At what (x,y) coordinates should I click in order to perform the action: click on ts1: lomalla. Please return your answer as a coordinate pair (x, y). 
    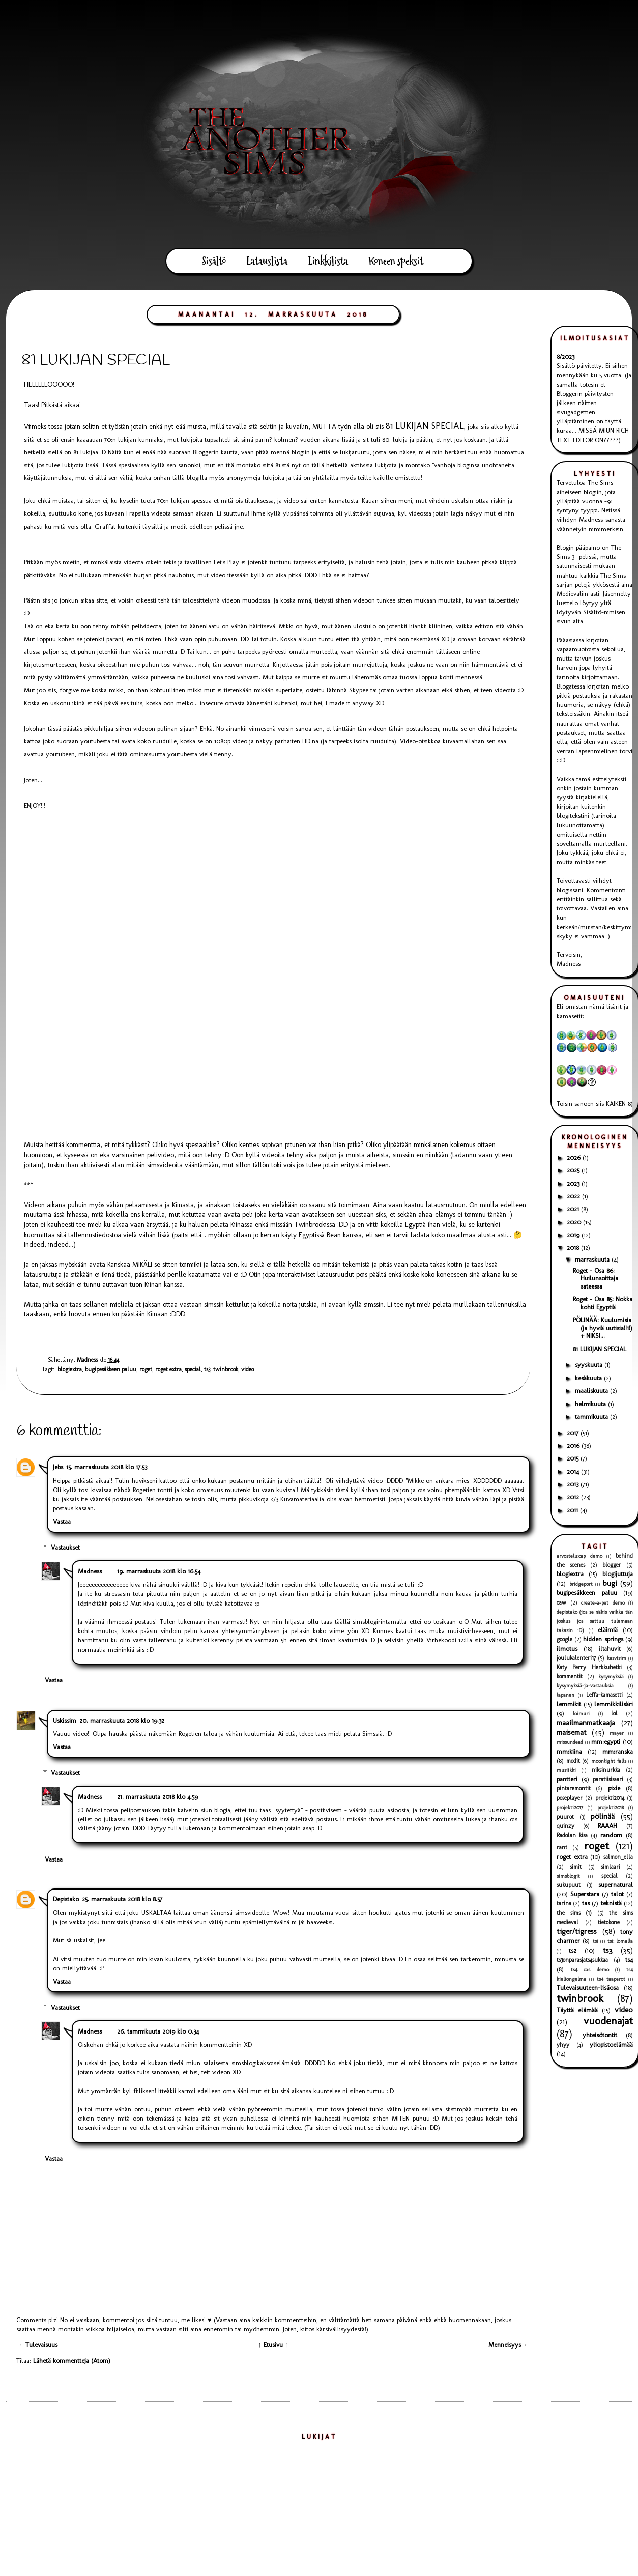
    Looking at the image, I should click on (620, 1941).